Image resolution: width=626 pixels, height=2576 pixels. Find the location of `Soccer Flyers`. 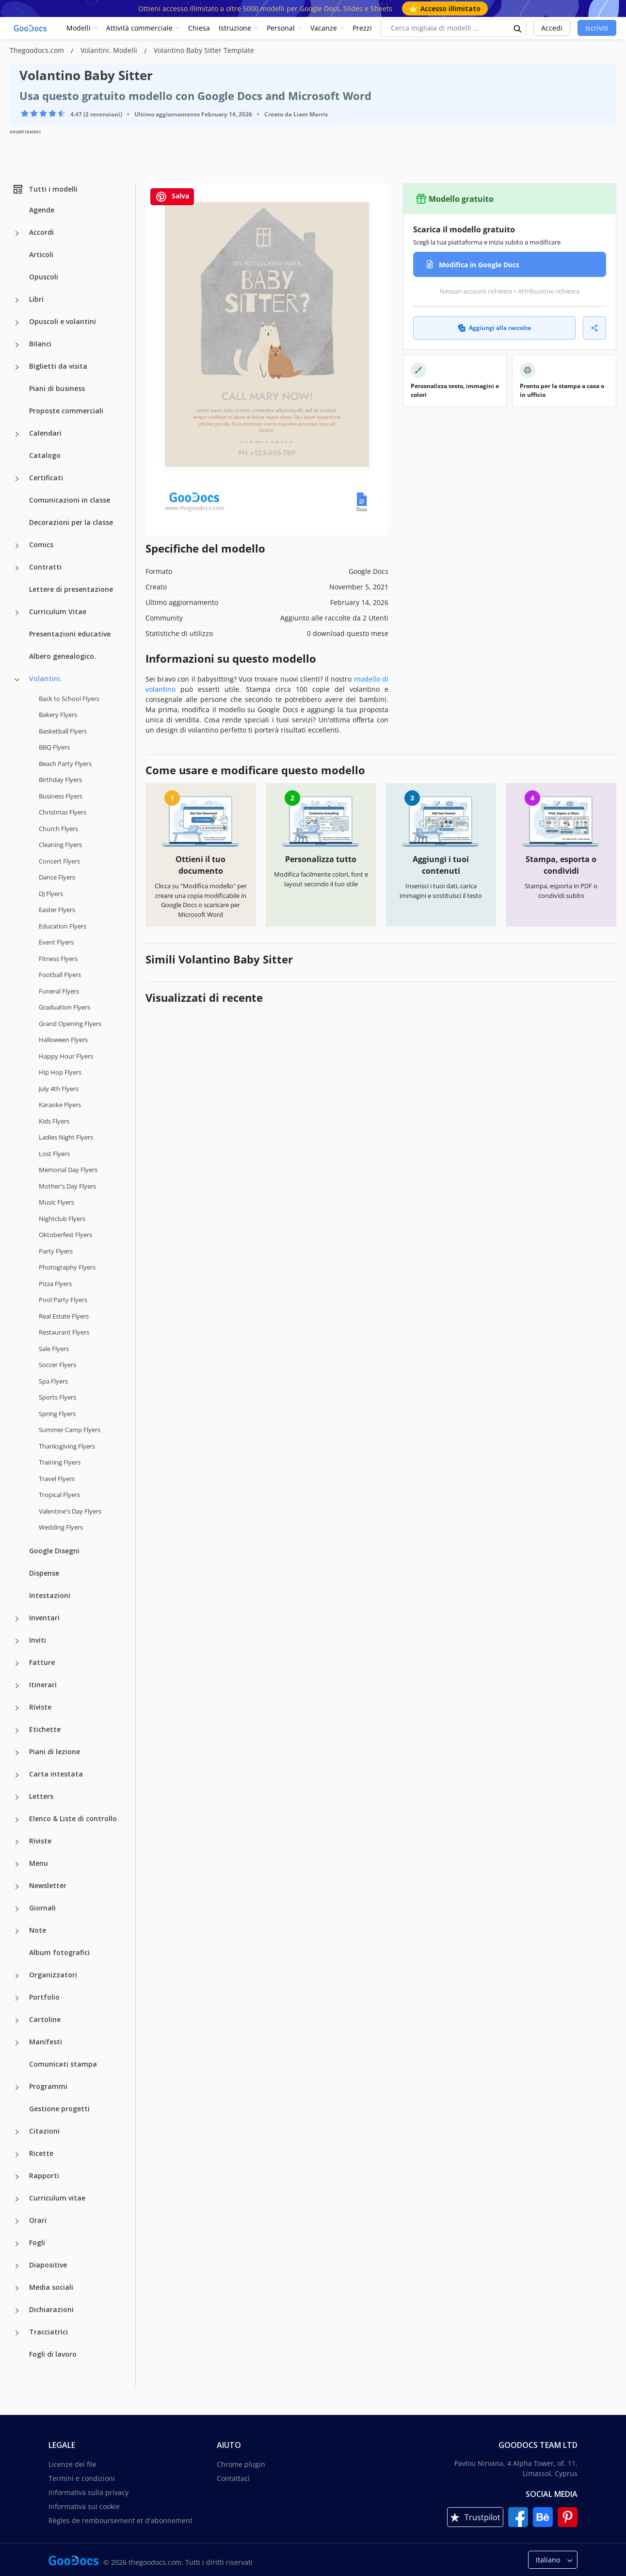

Soccer Flyers is located at coordinates (57, 1364).